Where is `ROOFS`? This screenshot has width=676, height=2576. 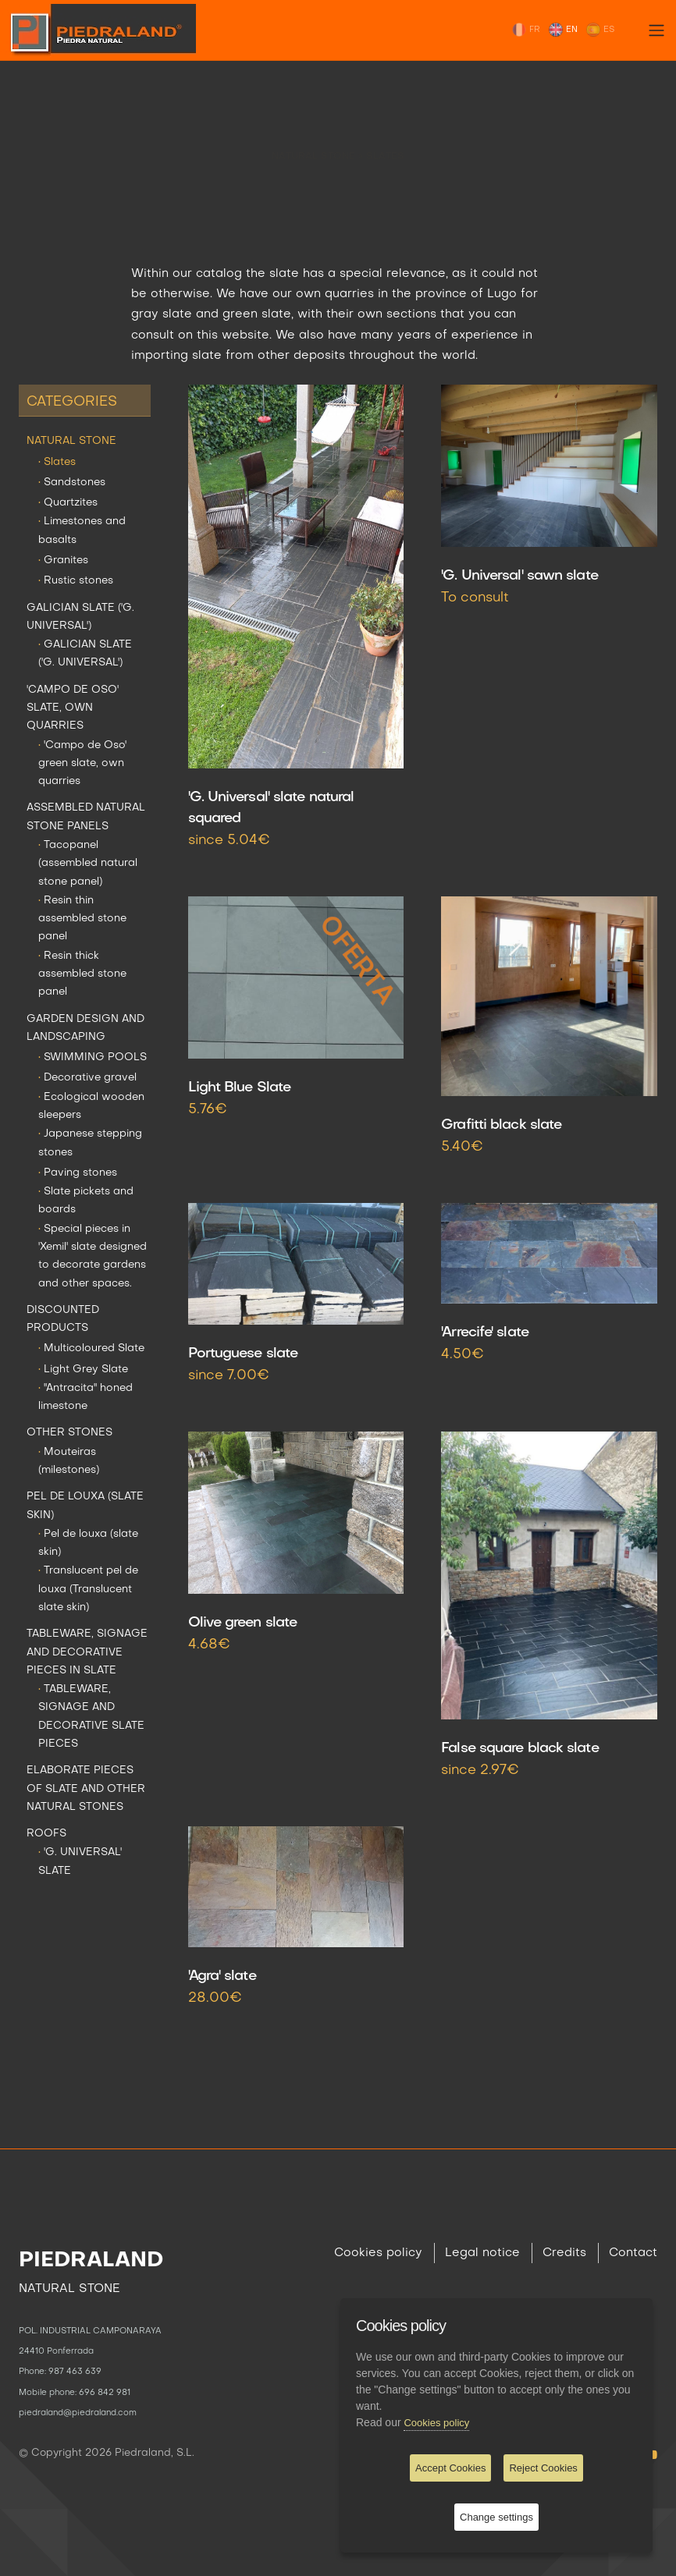 ROOFS is located at coordinates (46, 1834).